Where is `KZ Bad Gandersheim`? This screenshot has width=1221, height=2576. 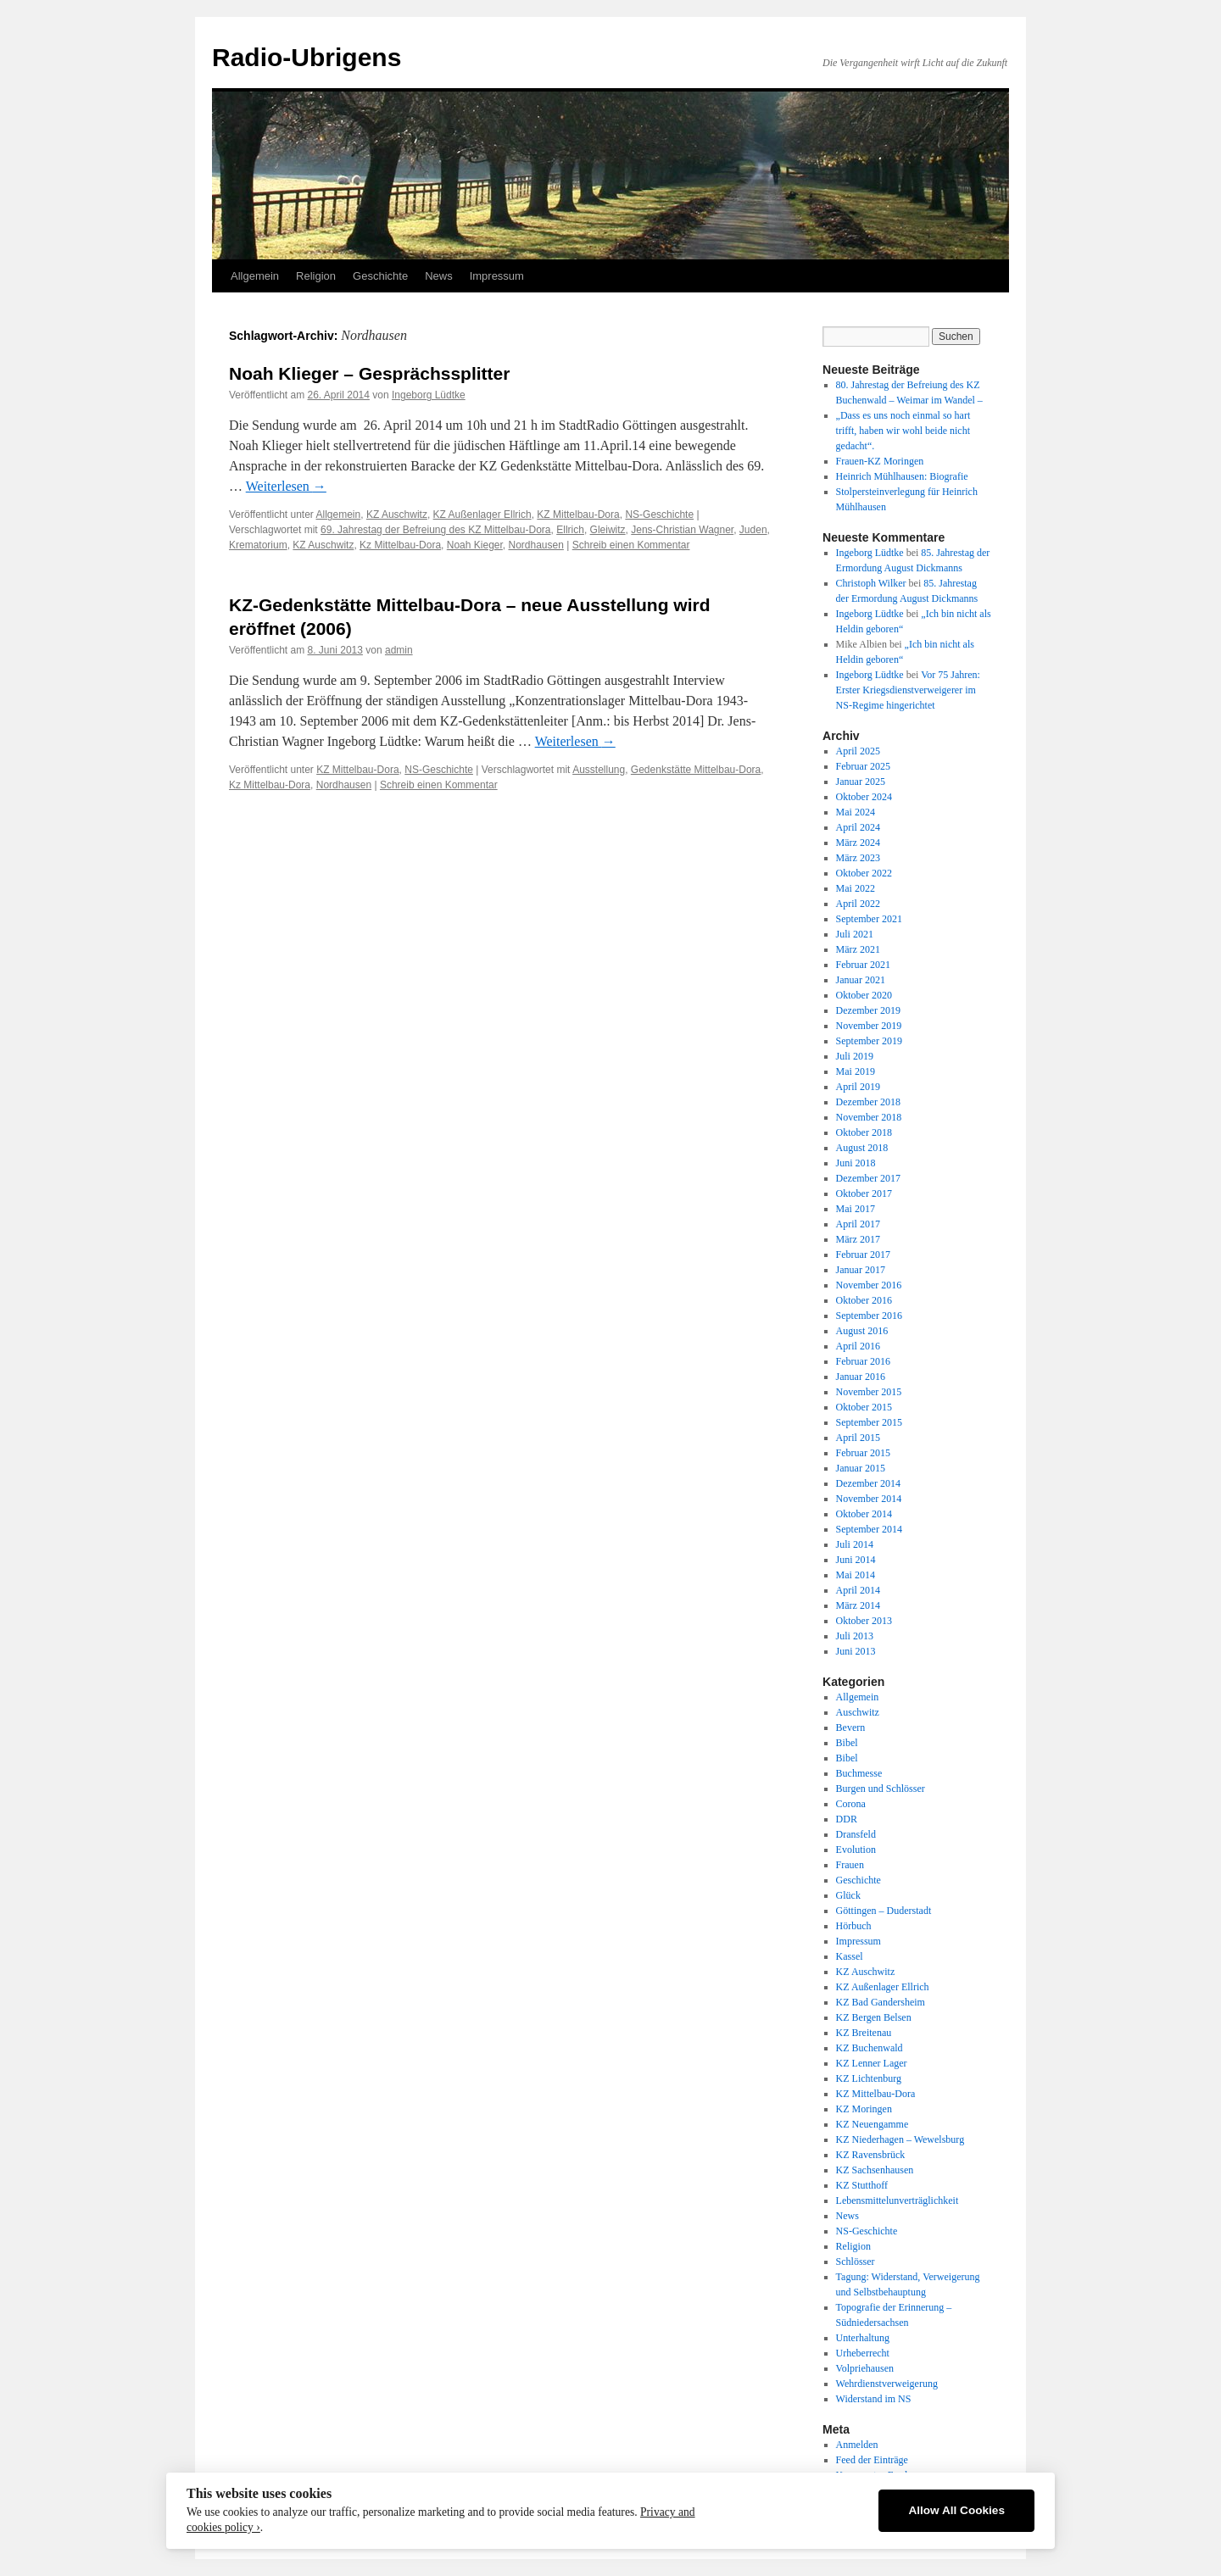 KZ Bad Gandersheim is located at coordinates (880, 2002).